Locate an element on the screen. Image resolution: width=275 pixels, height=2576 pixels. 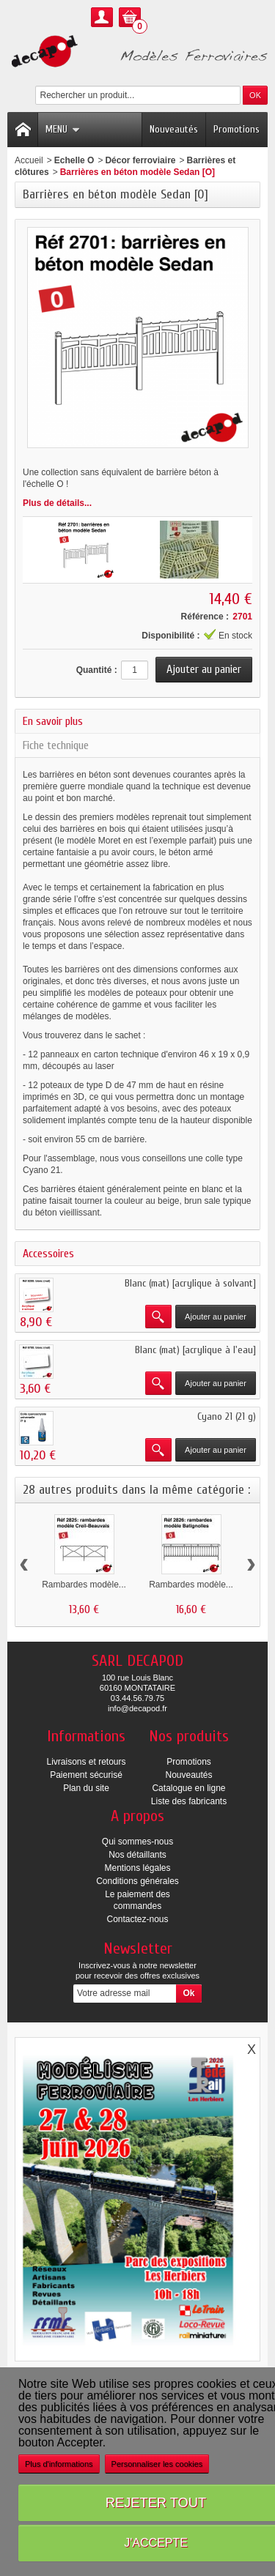
Menu is located at coordinates (62, 129).